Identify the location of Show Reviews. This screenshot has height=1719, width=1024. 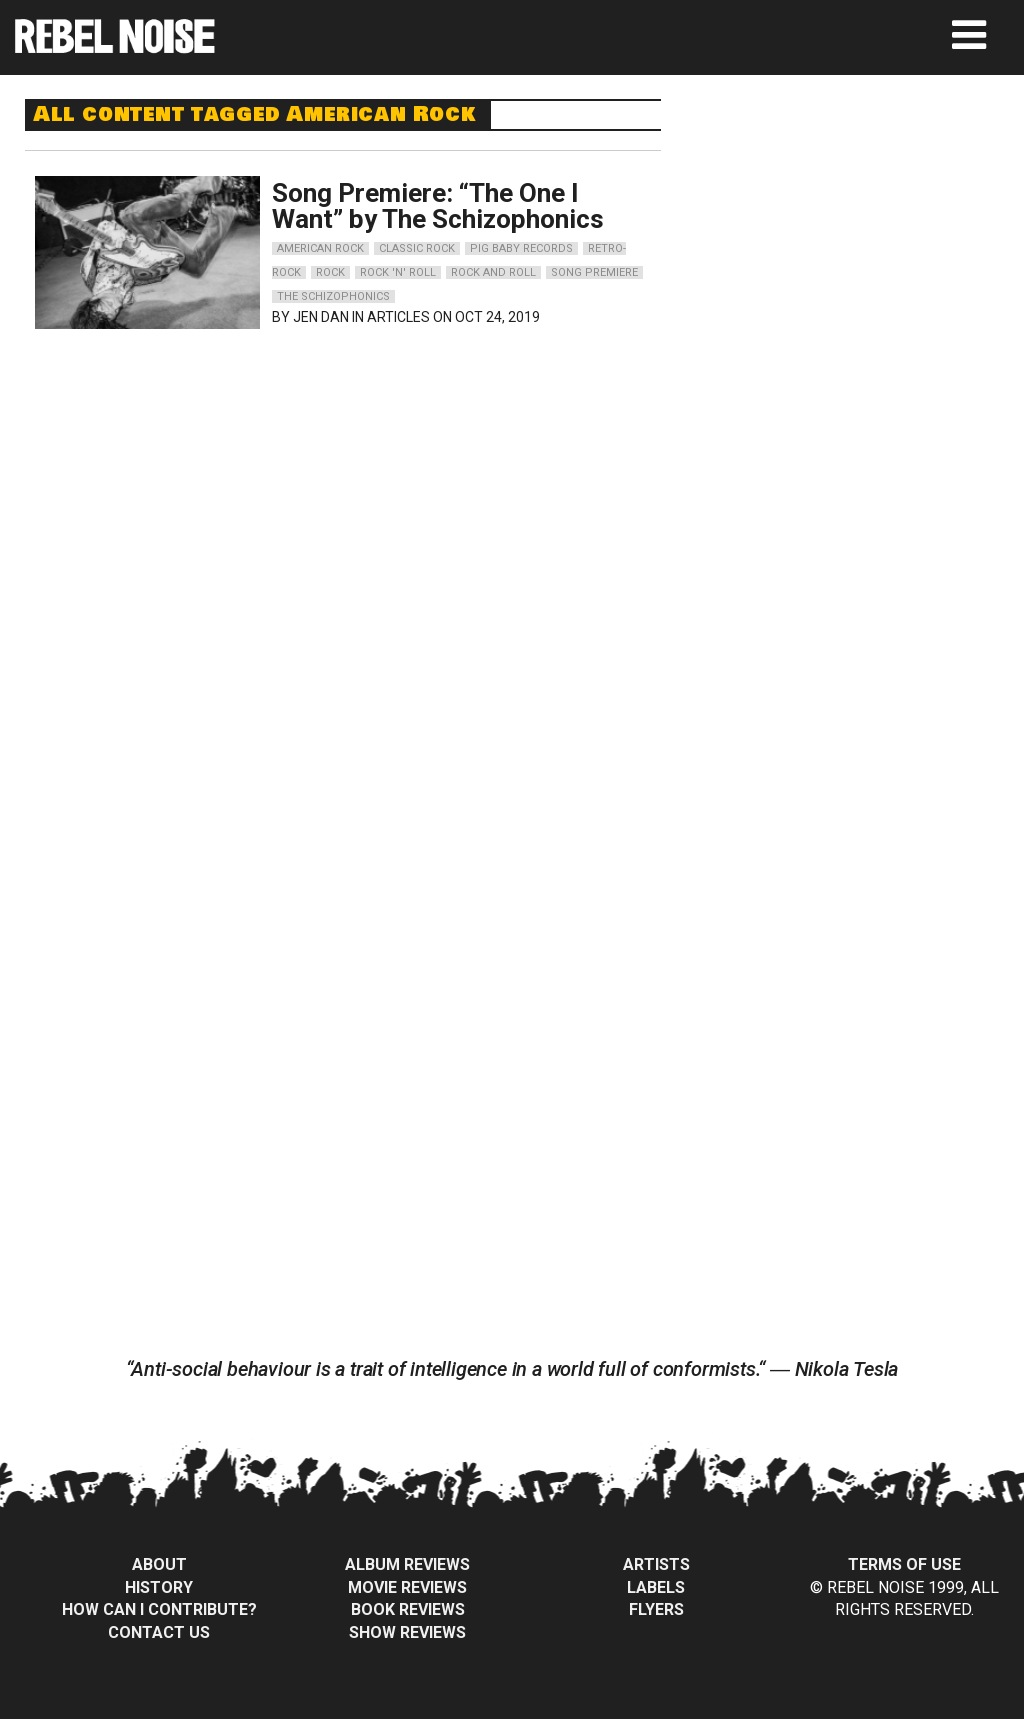
(407, 1632).